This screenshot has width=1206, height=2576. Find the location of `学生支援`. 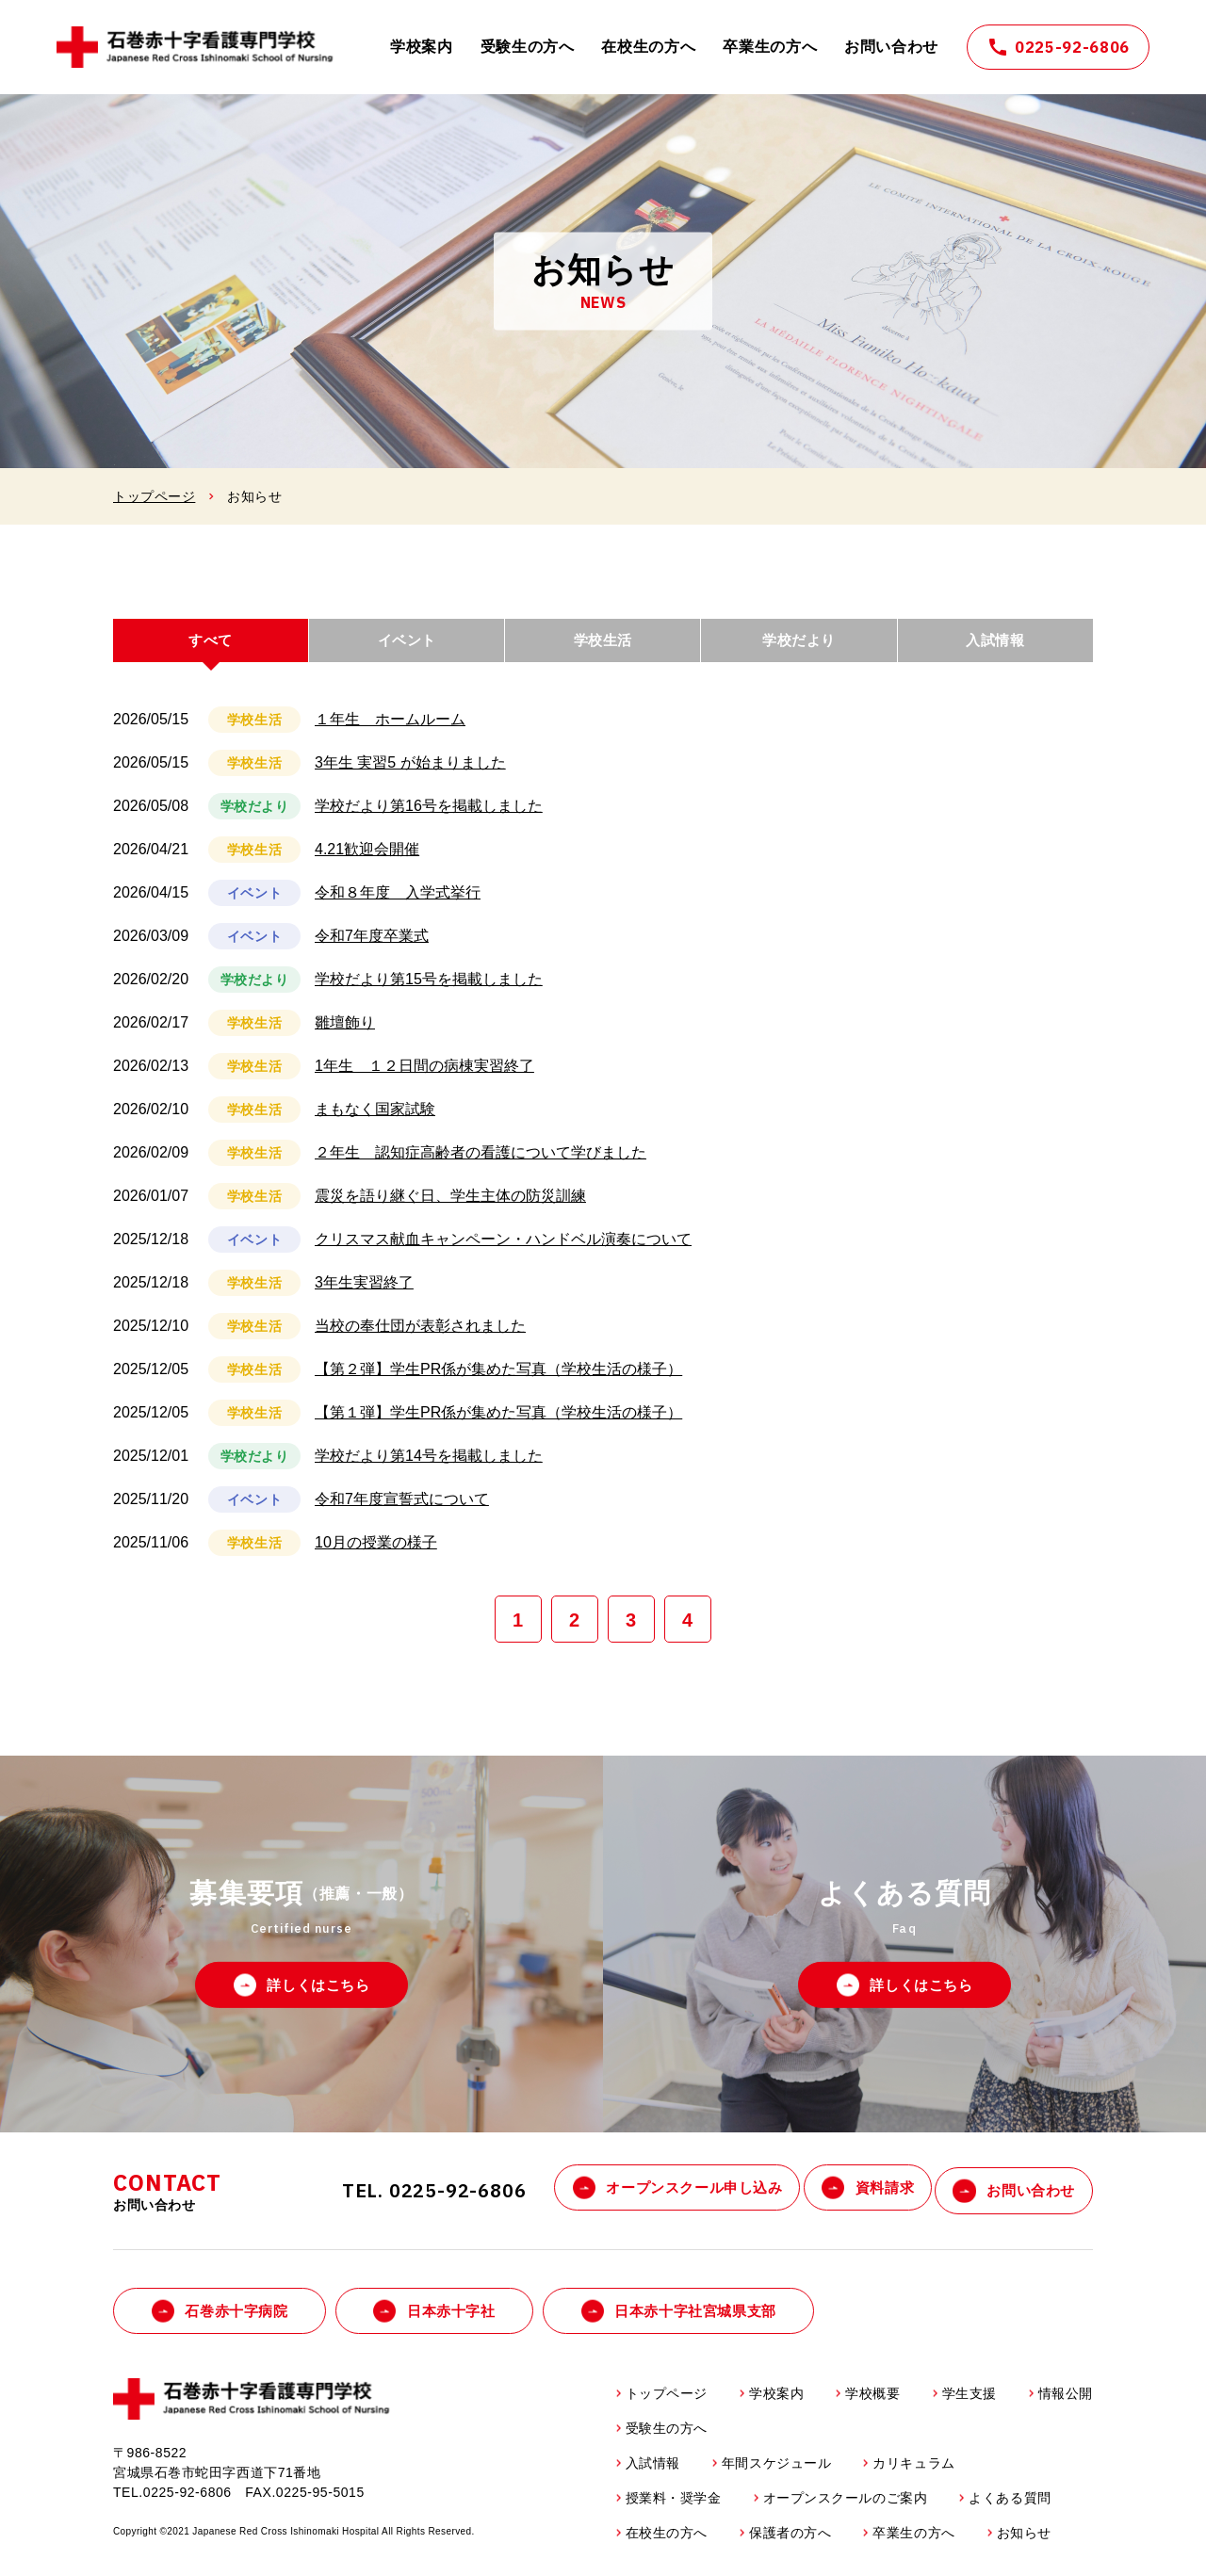

学生支援 is located at coordinates (969, 2401).